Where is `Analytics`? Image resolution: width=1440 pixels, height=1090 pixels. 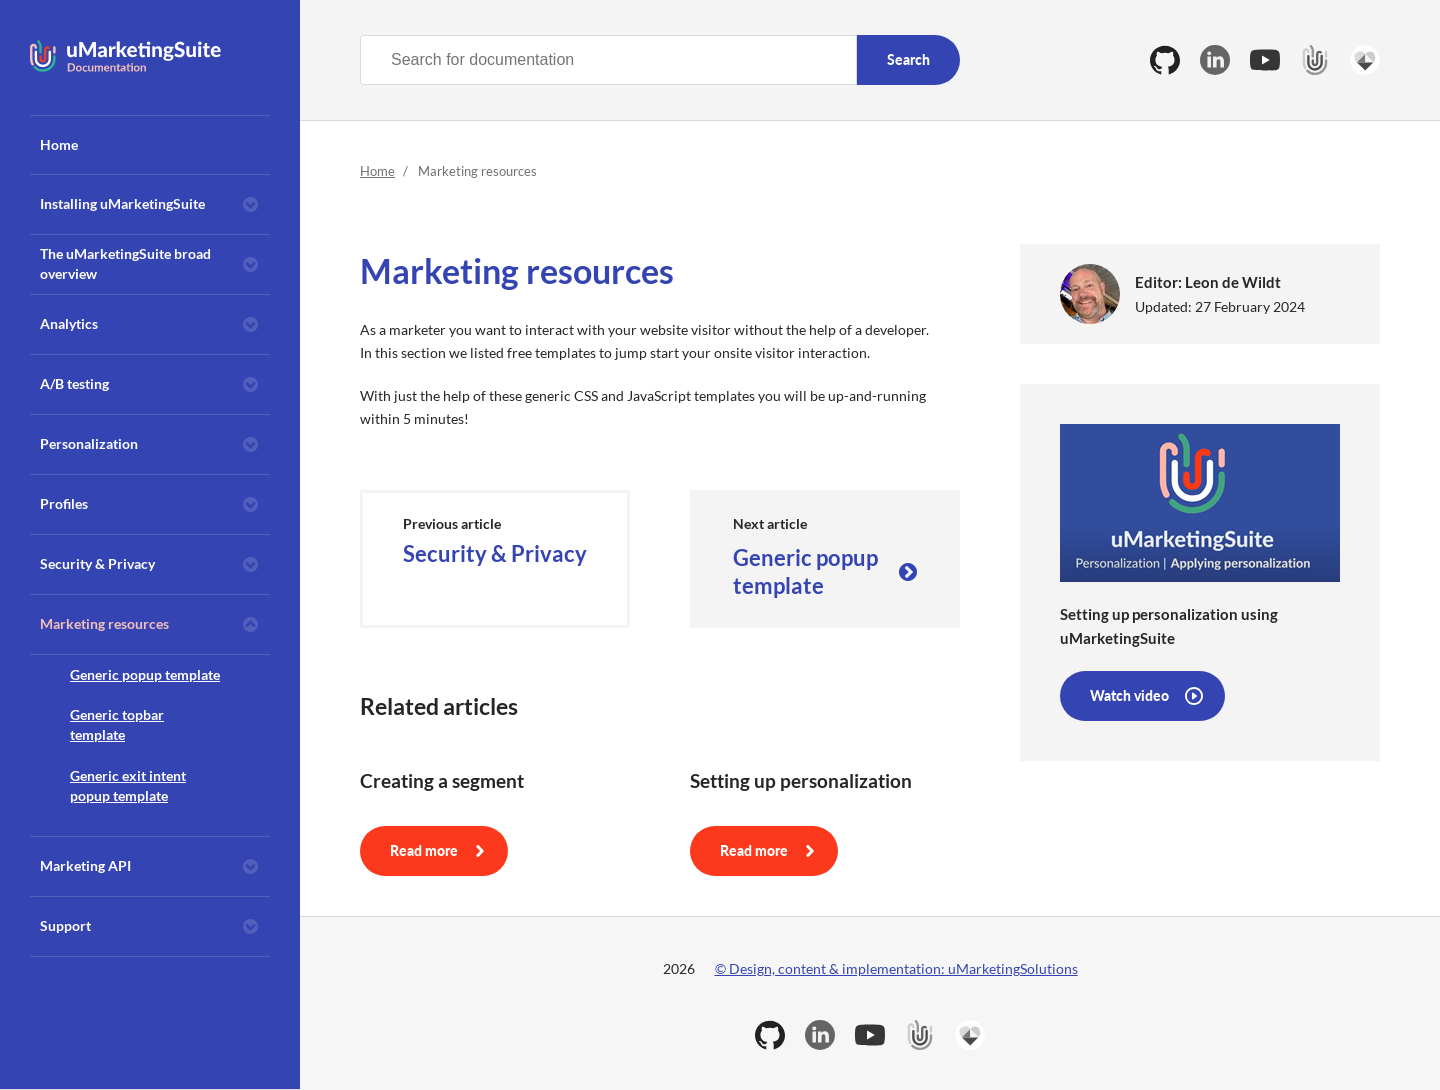
Analytics is located at coordinates (69, 323).